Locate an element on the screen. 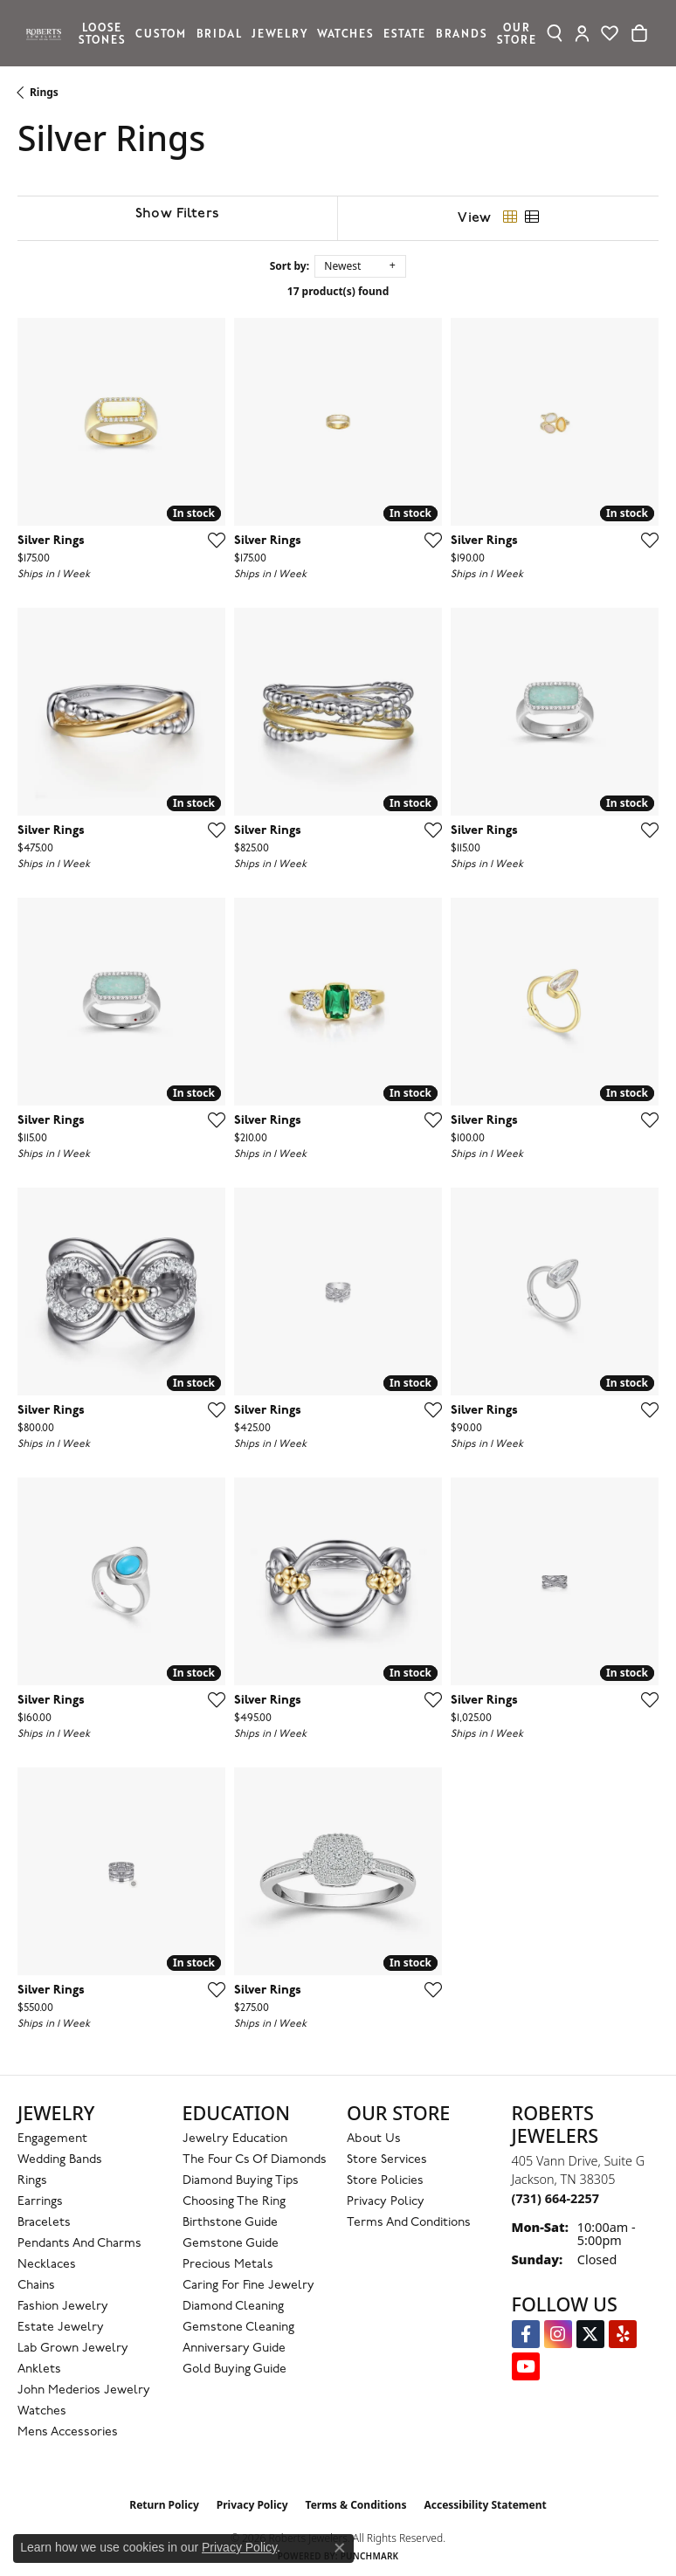 This screenshot has width=676, height=2576. The Four Cs of Diamonds [menuitem] is located at coordinates (255, 2159).